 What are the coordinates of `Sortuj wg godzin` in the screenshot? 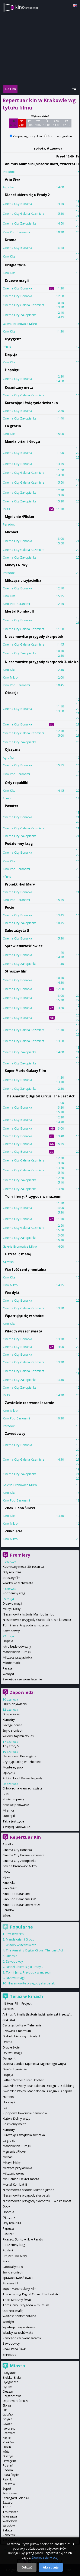 It's located at (60, 136).